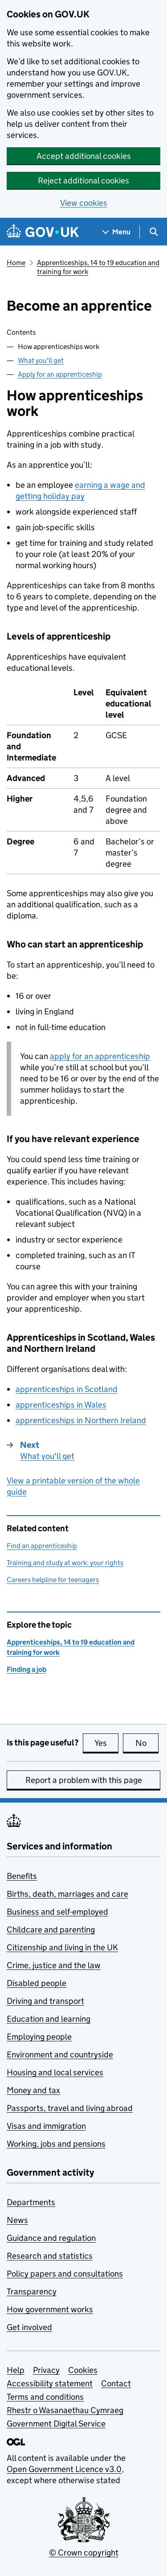  I want to click on Transparency, so click(32, 2291).